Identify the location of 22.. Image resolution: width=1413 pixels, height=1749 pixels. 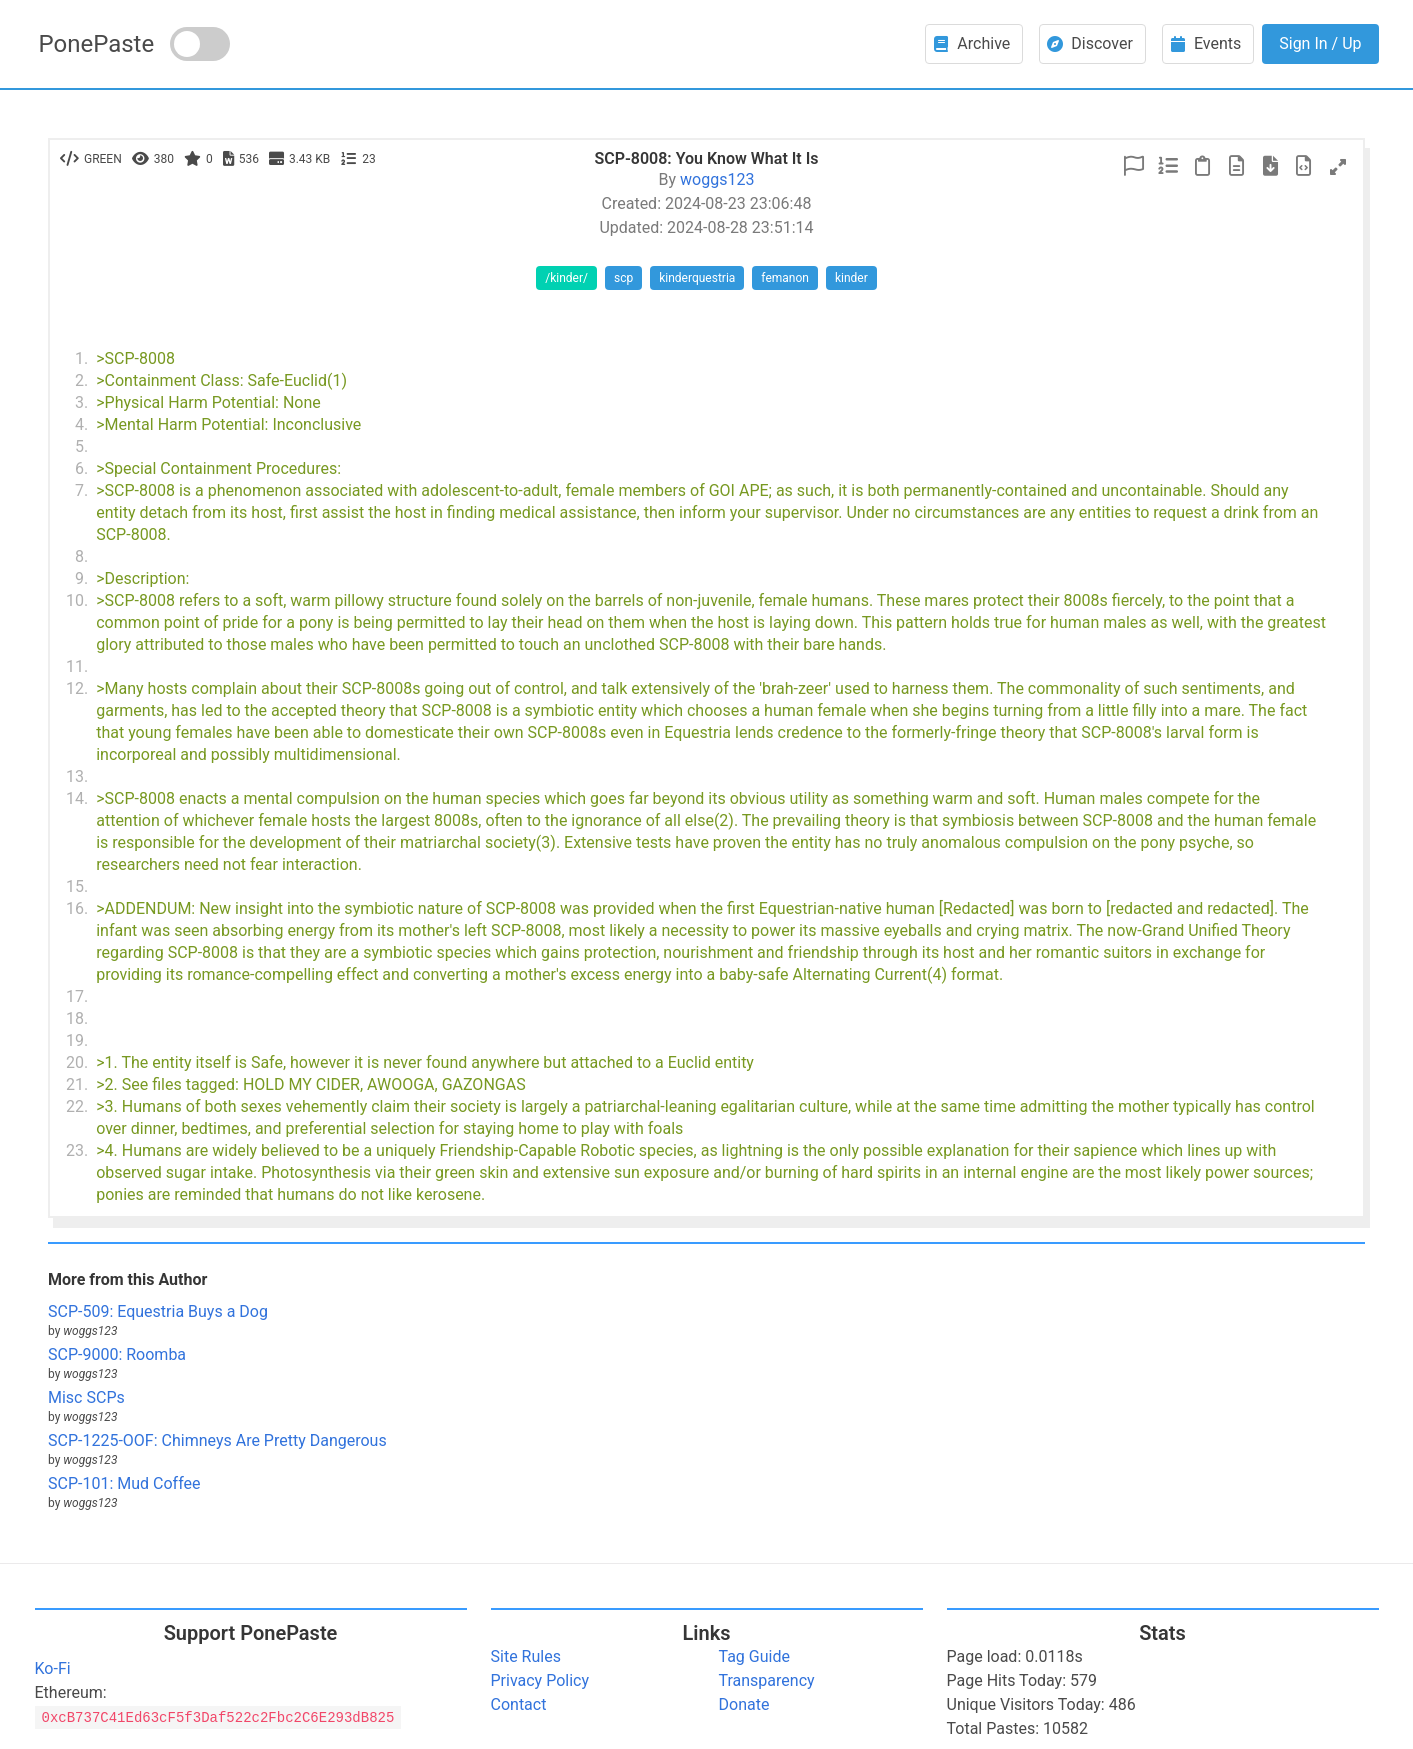
(77, 1106).